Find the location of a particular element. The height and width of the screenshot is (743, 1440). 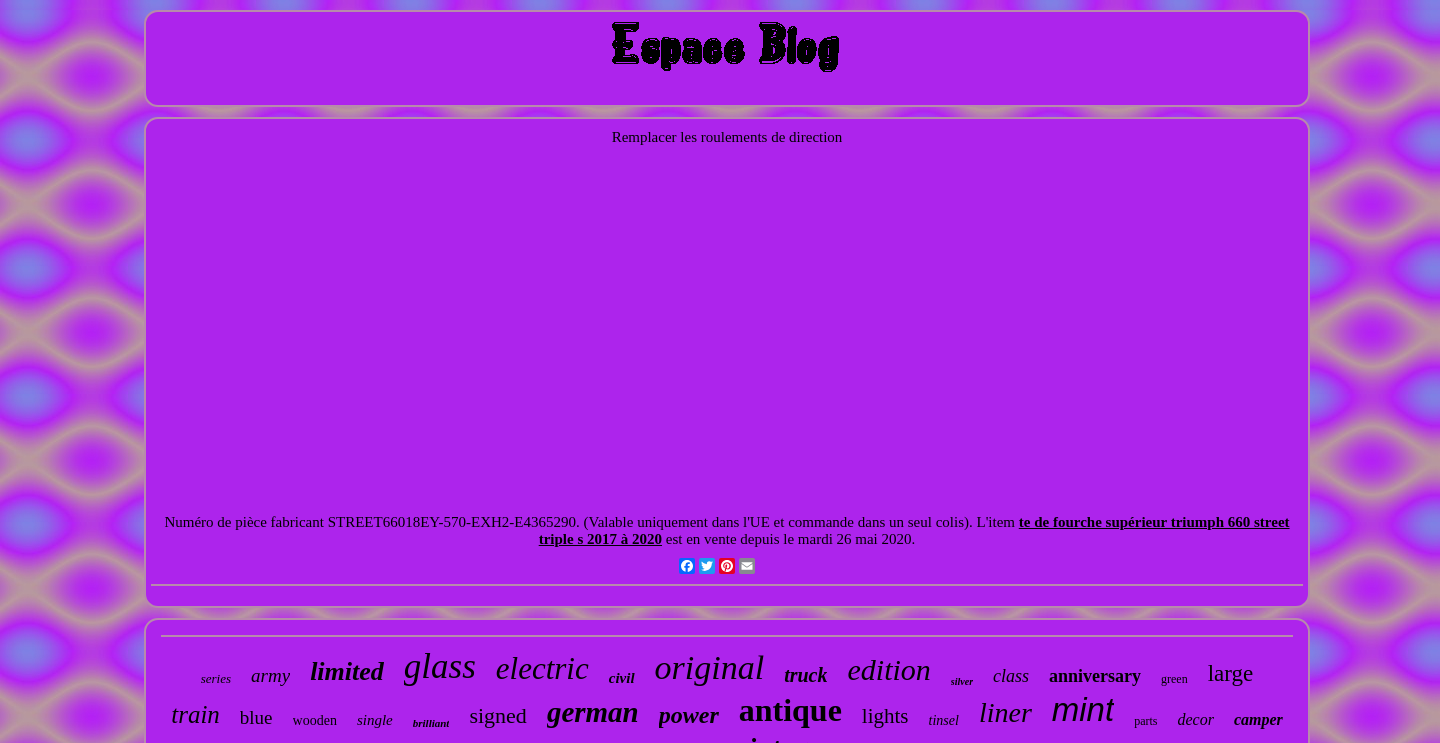

silver is located at coordinates (962, 681).